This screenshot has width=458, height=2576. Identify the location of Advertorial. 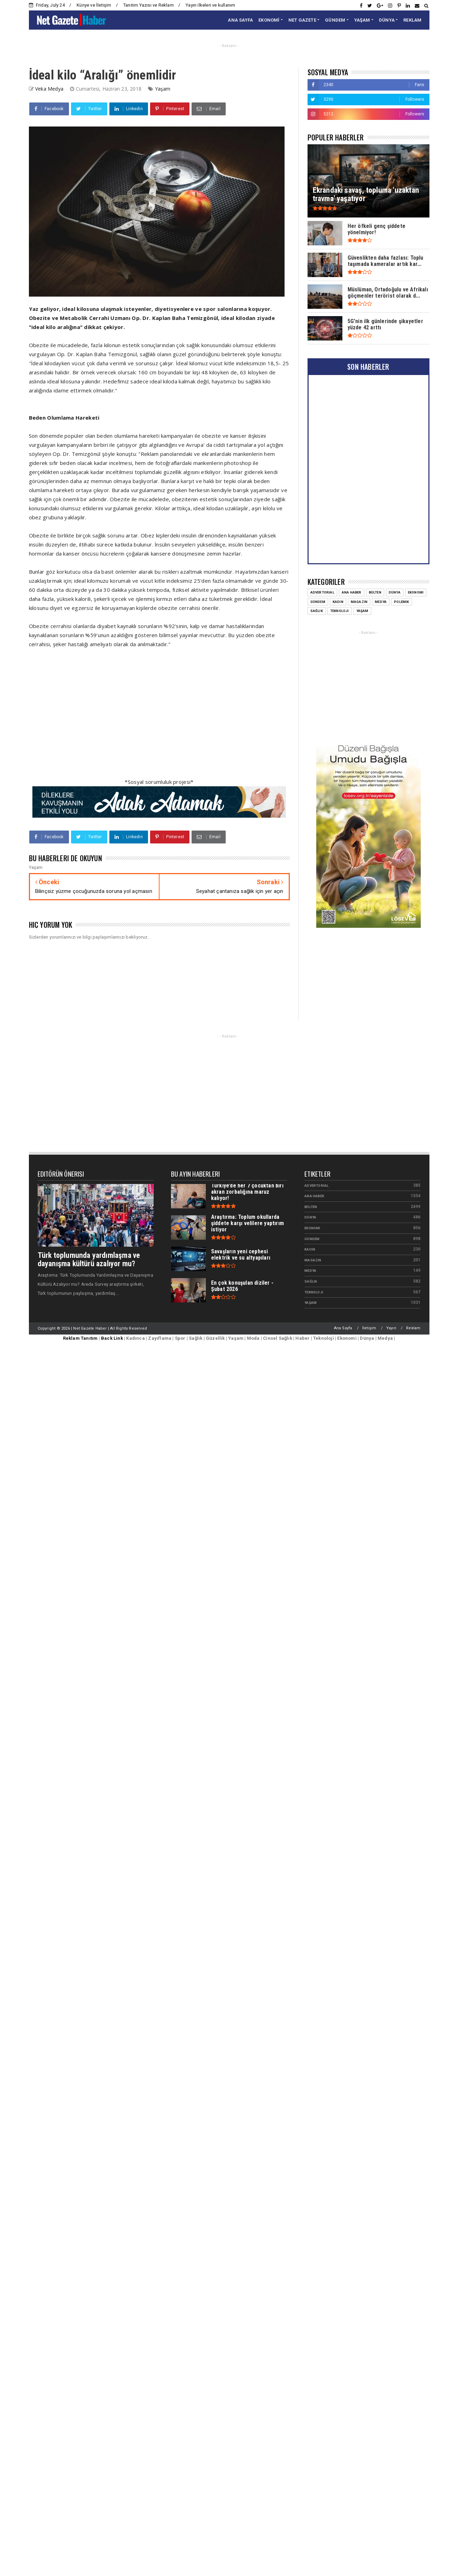
(316, 1185).